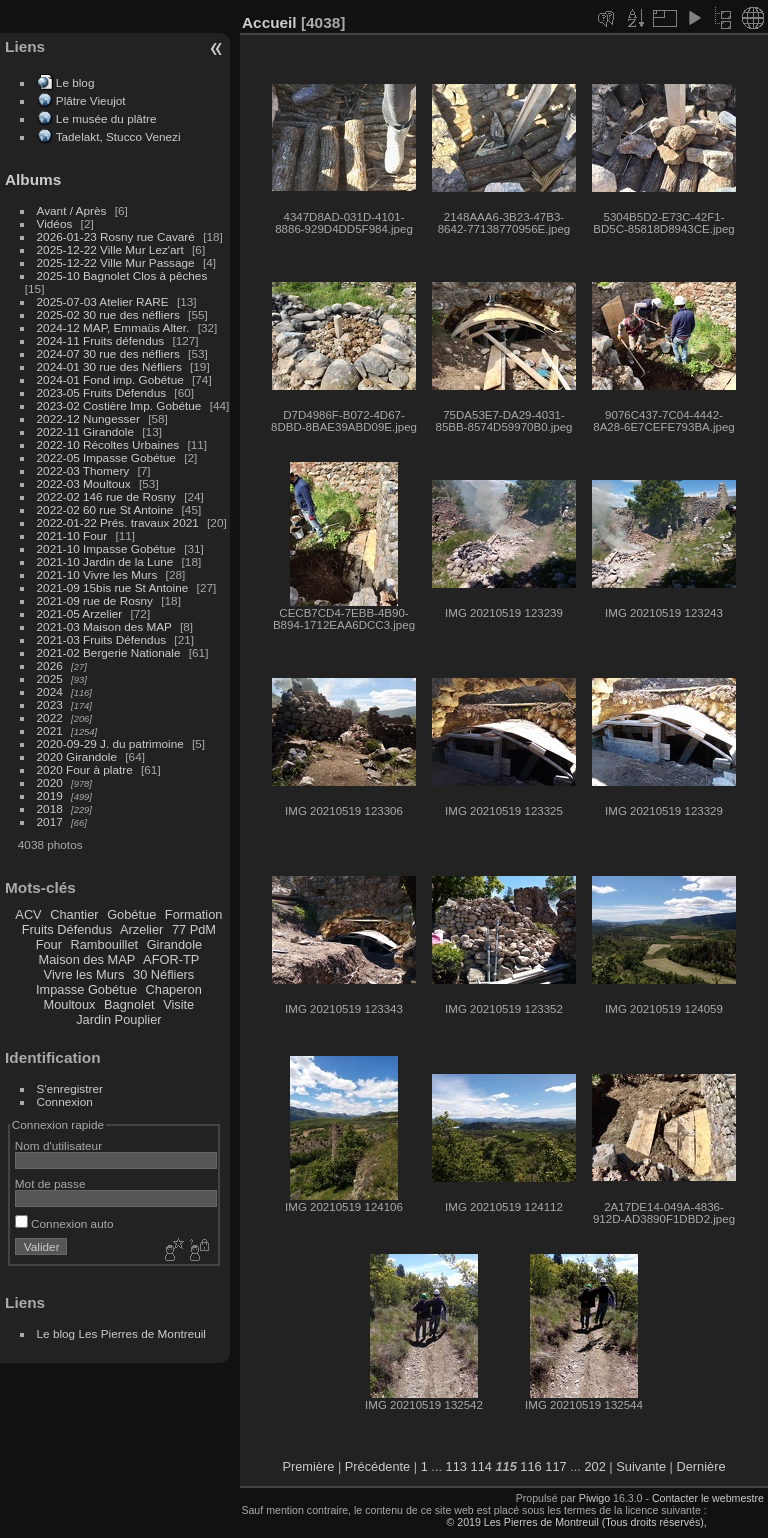 This screenshot has width=768, height=1538. I want to click on 116, so click(530, 1466).